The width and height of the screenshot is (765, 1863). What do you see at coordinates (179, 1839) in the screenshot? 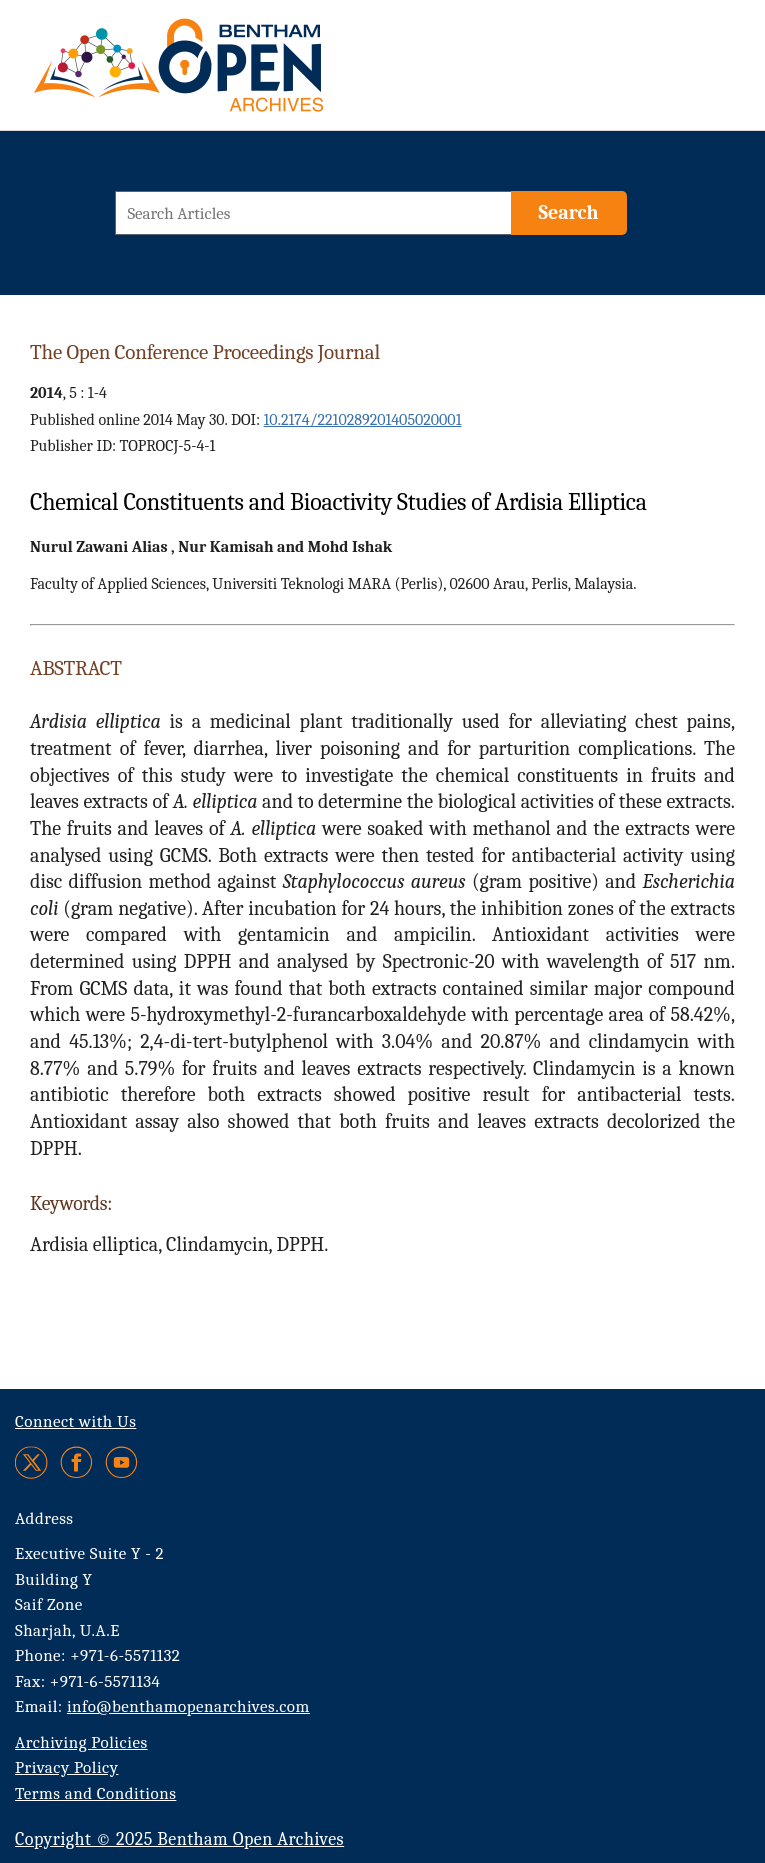
I see `Copyright © 2025 Bentham Open Archives` at bounding box center [179, 1839].